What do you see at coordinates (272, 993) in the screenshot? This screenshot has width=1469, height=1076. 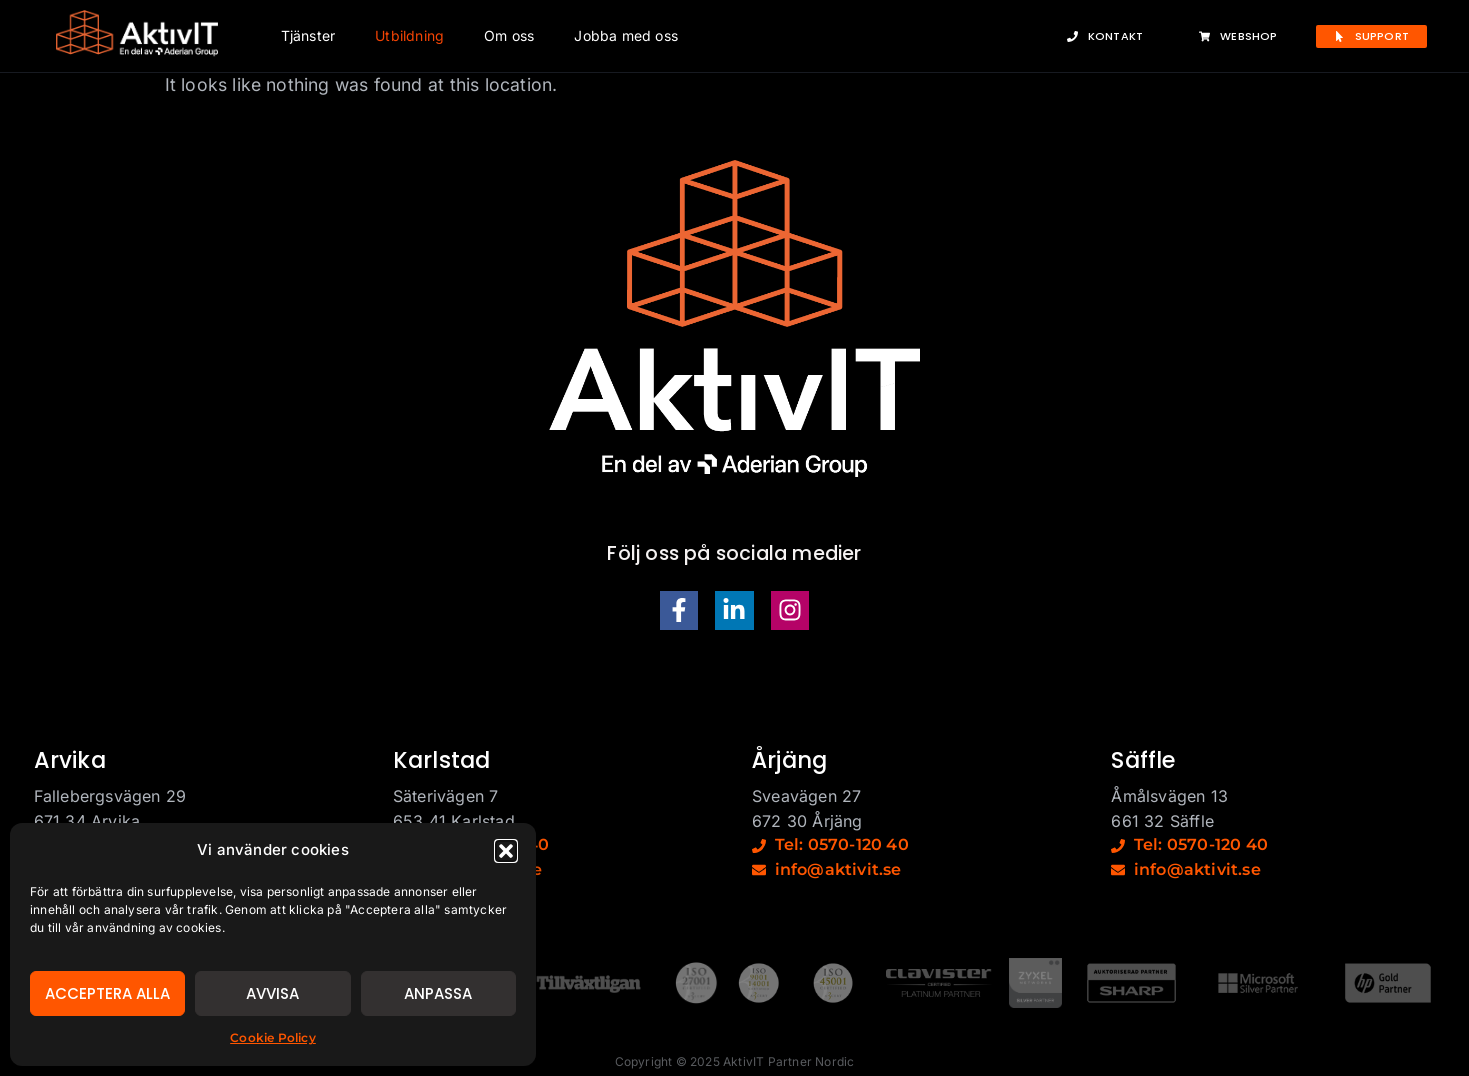 I see `Avvisa` at bounding box center [272, 993].